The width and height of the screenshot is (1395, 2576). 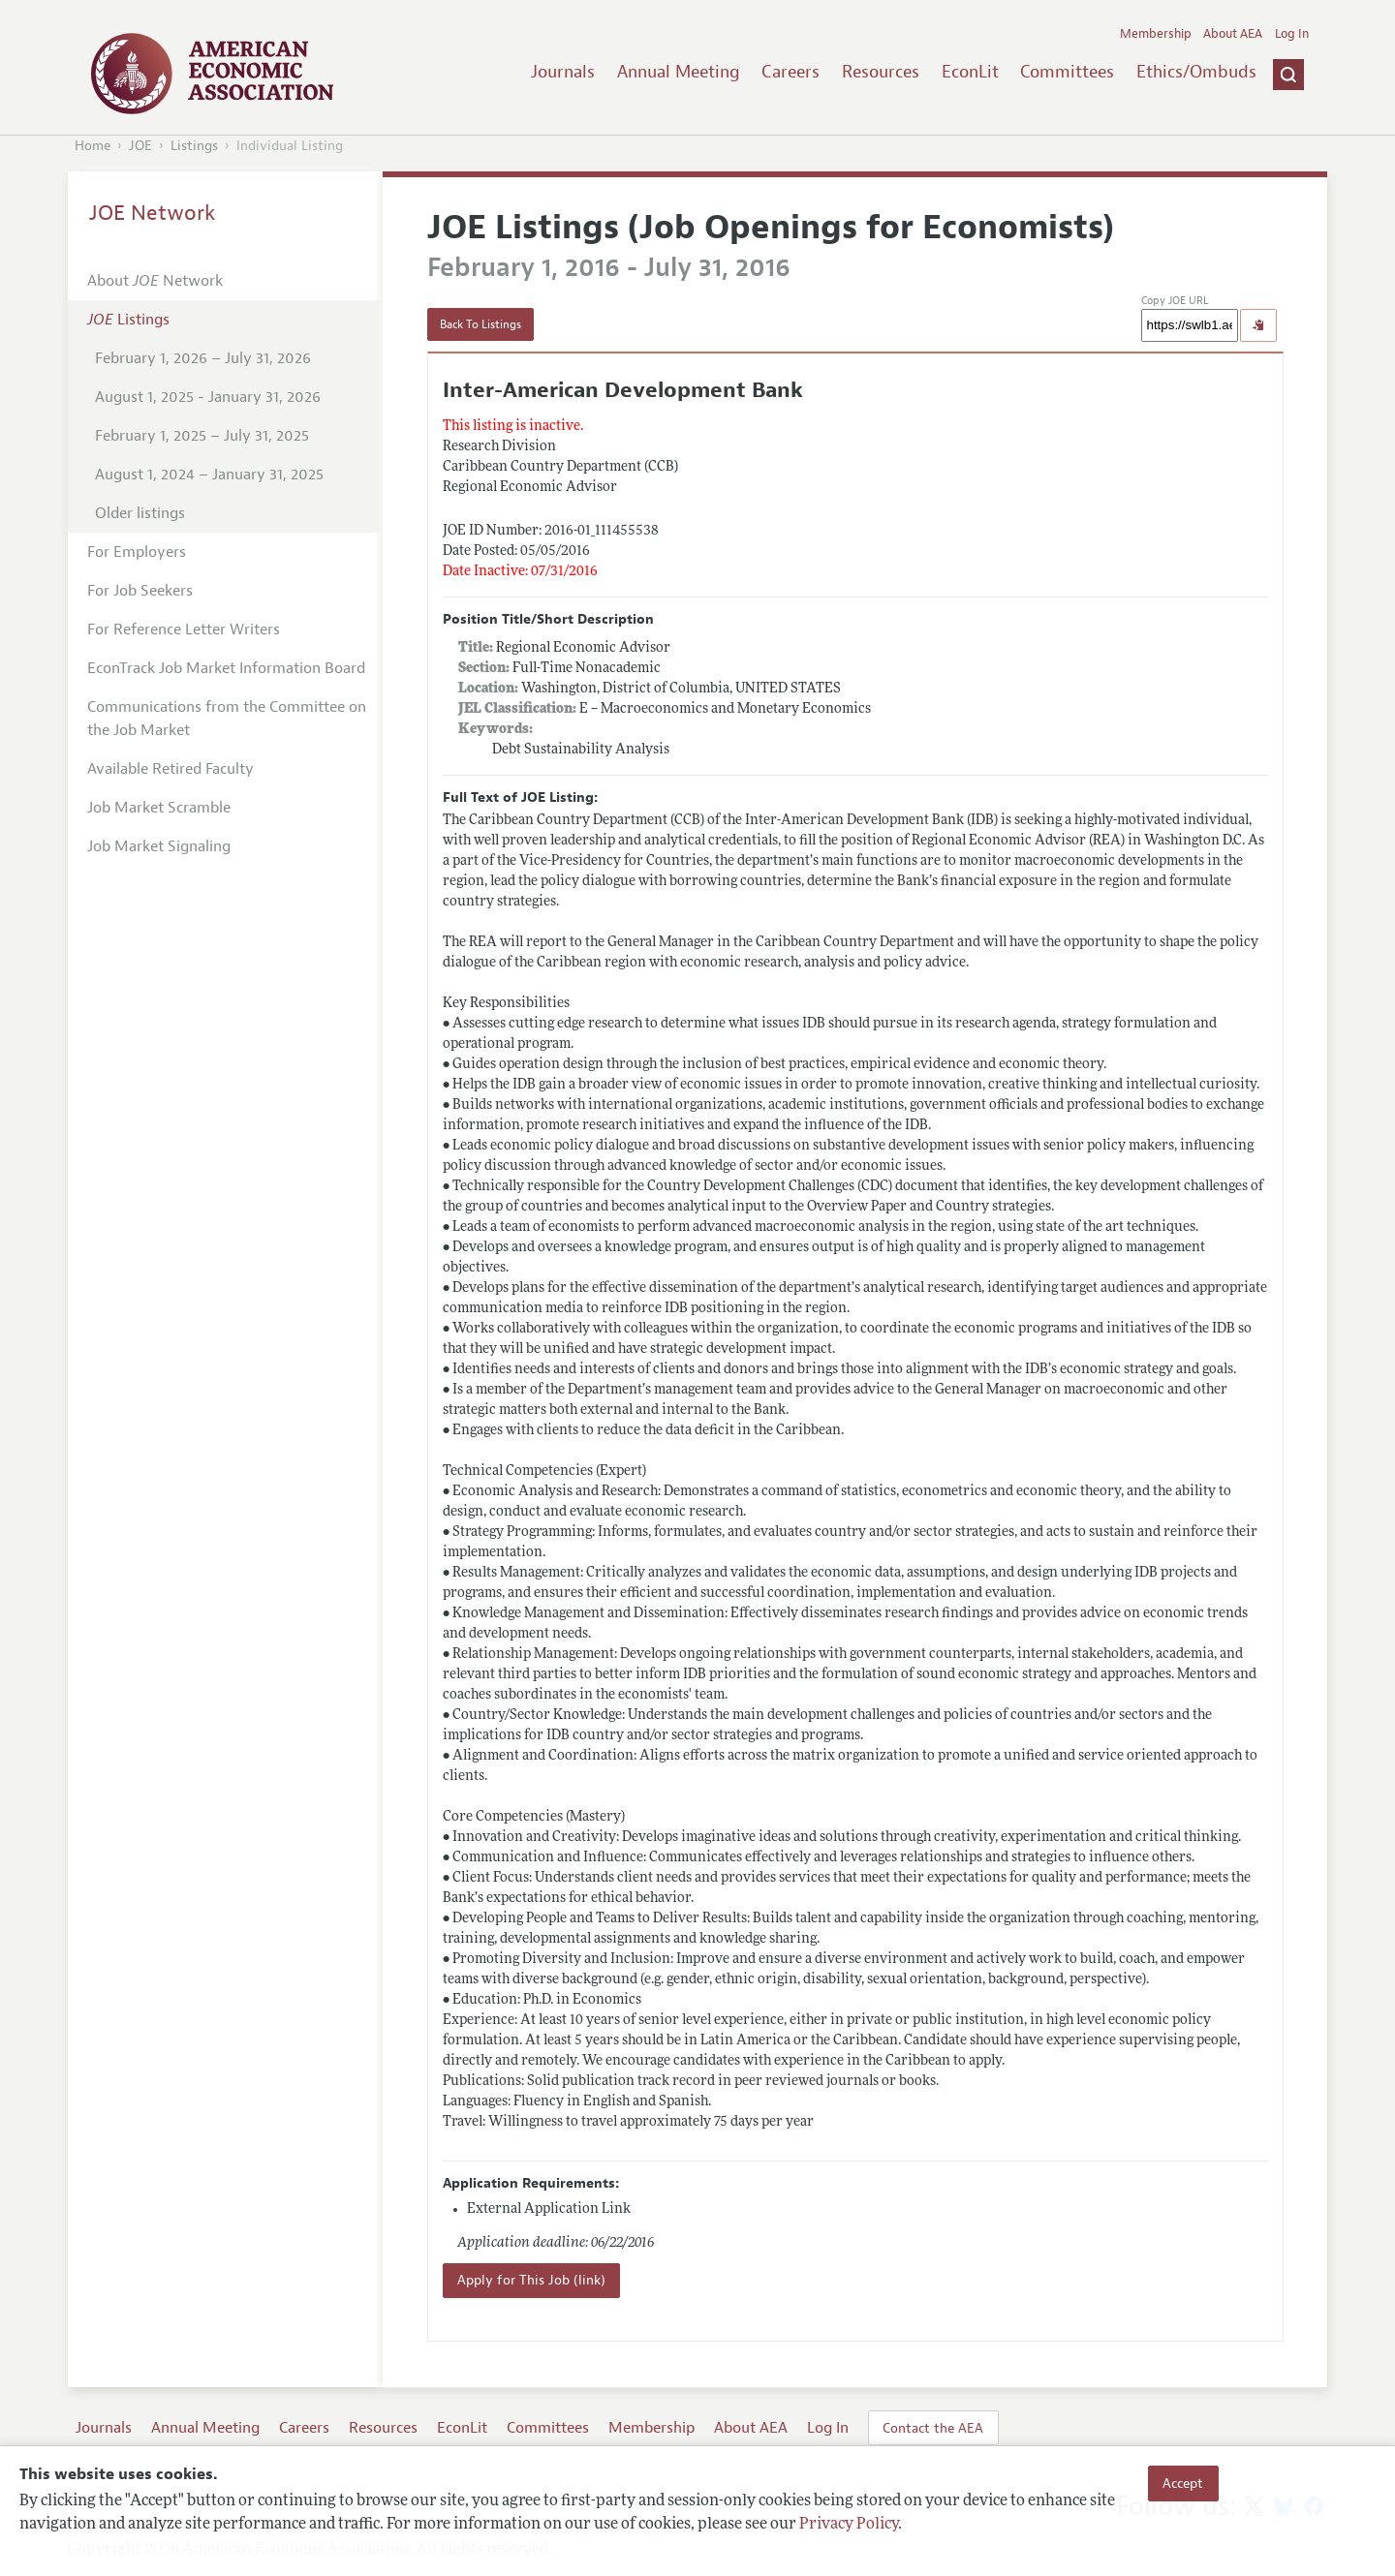 What do you see at coordinates (152, 213) in the screenshot?
I see `JOE Network` at bounding box center [152, 213].